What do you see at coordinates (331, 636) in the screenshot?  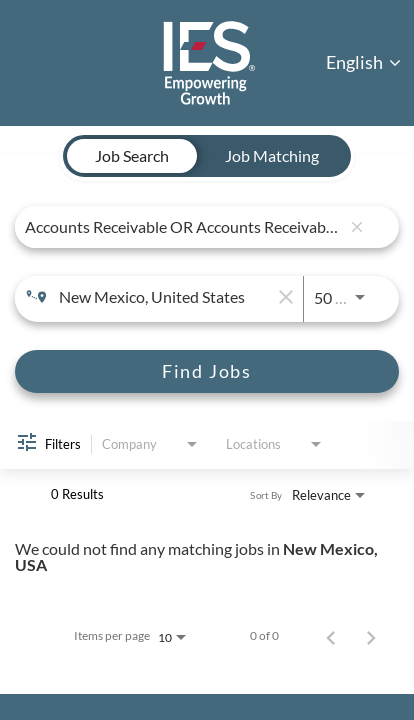 I see `[Previous Page of Job Search Results]` at bounding box center [331, 636].